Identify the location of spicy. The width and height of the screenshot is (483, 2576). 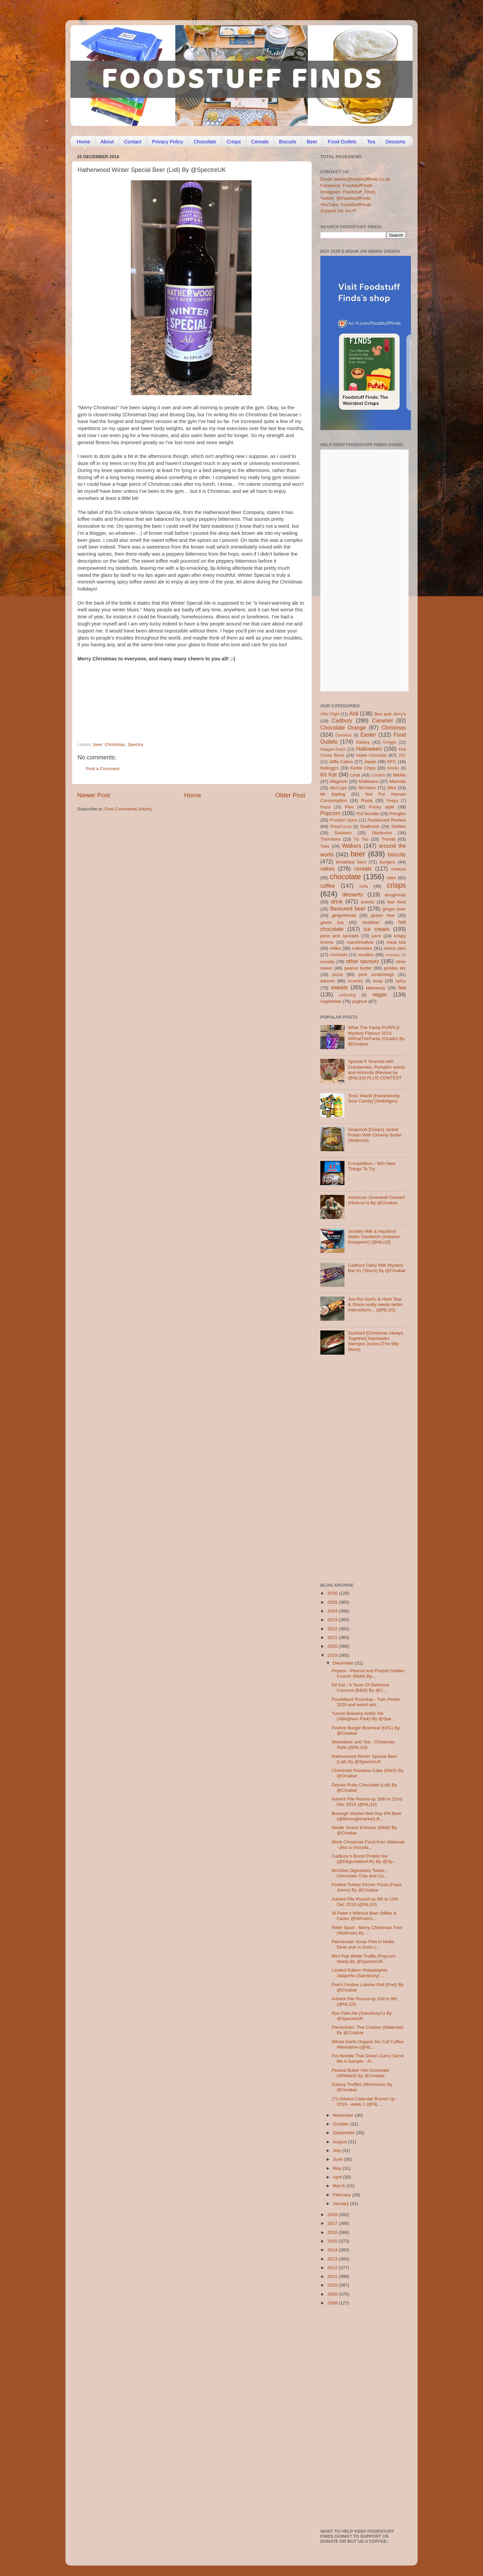
(400, 980).